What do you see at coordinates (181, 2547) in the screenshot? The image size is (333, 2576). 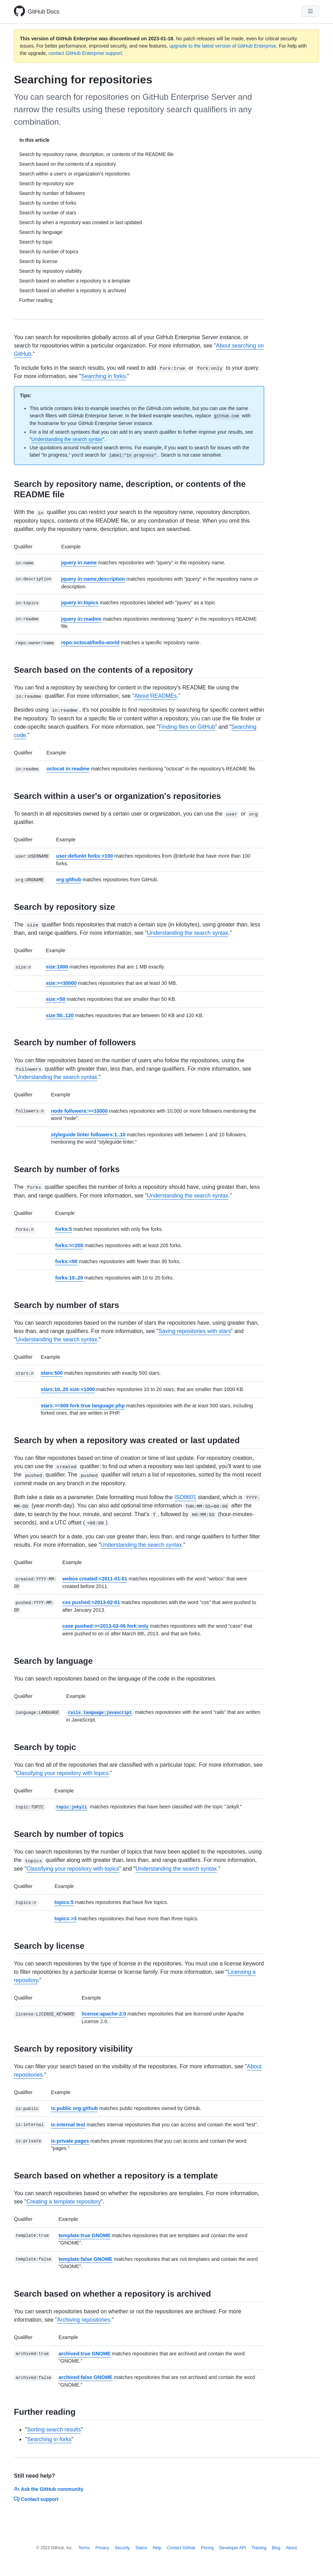 I see `Contact GitHub` at bounding box center [181, 2547].